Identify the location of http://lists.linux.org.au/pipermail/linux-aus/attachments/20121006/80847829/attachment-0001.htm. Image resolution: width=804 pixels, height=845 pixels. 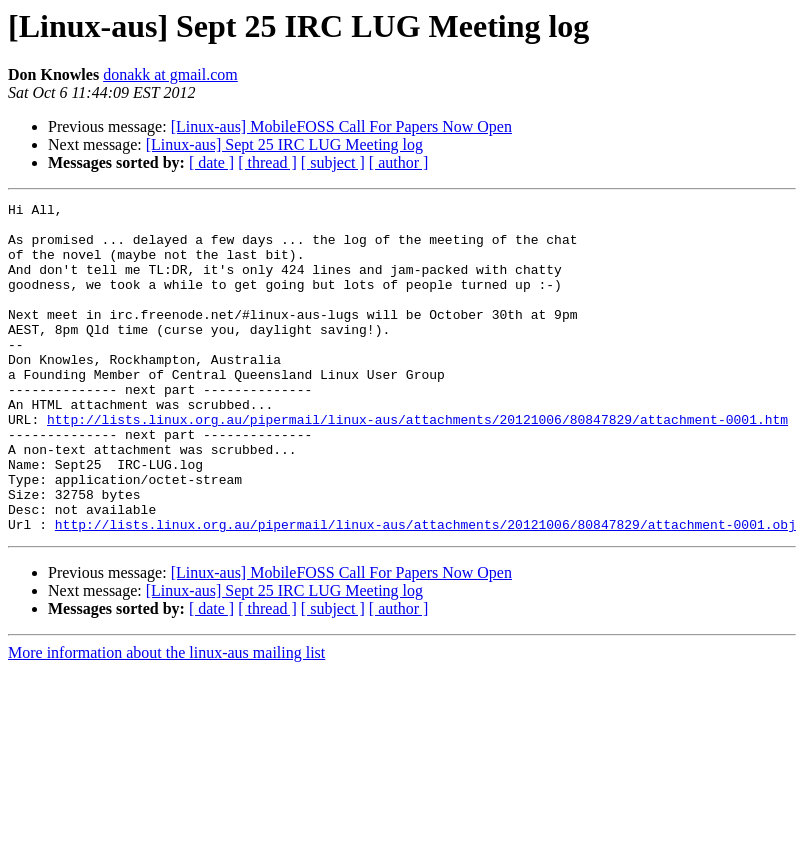
(417, 464).